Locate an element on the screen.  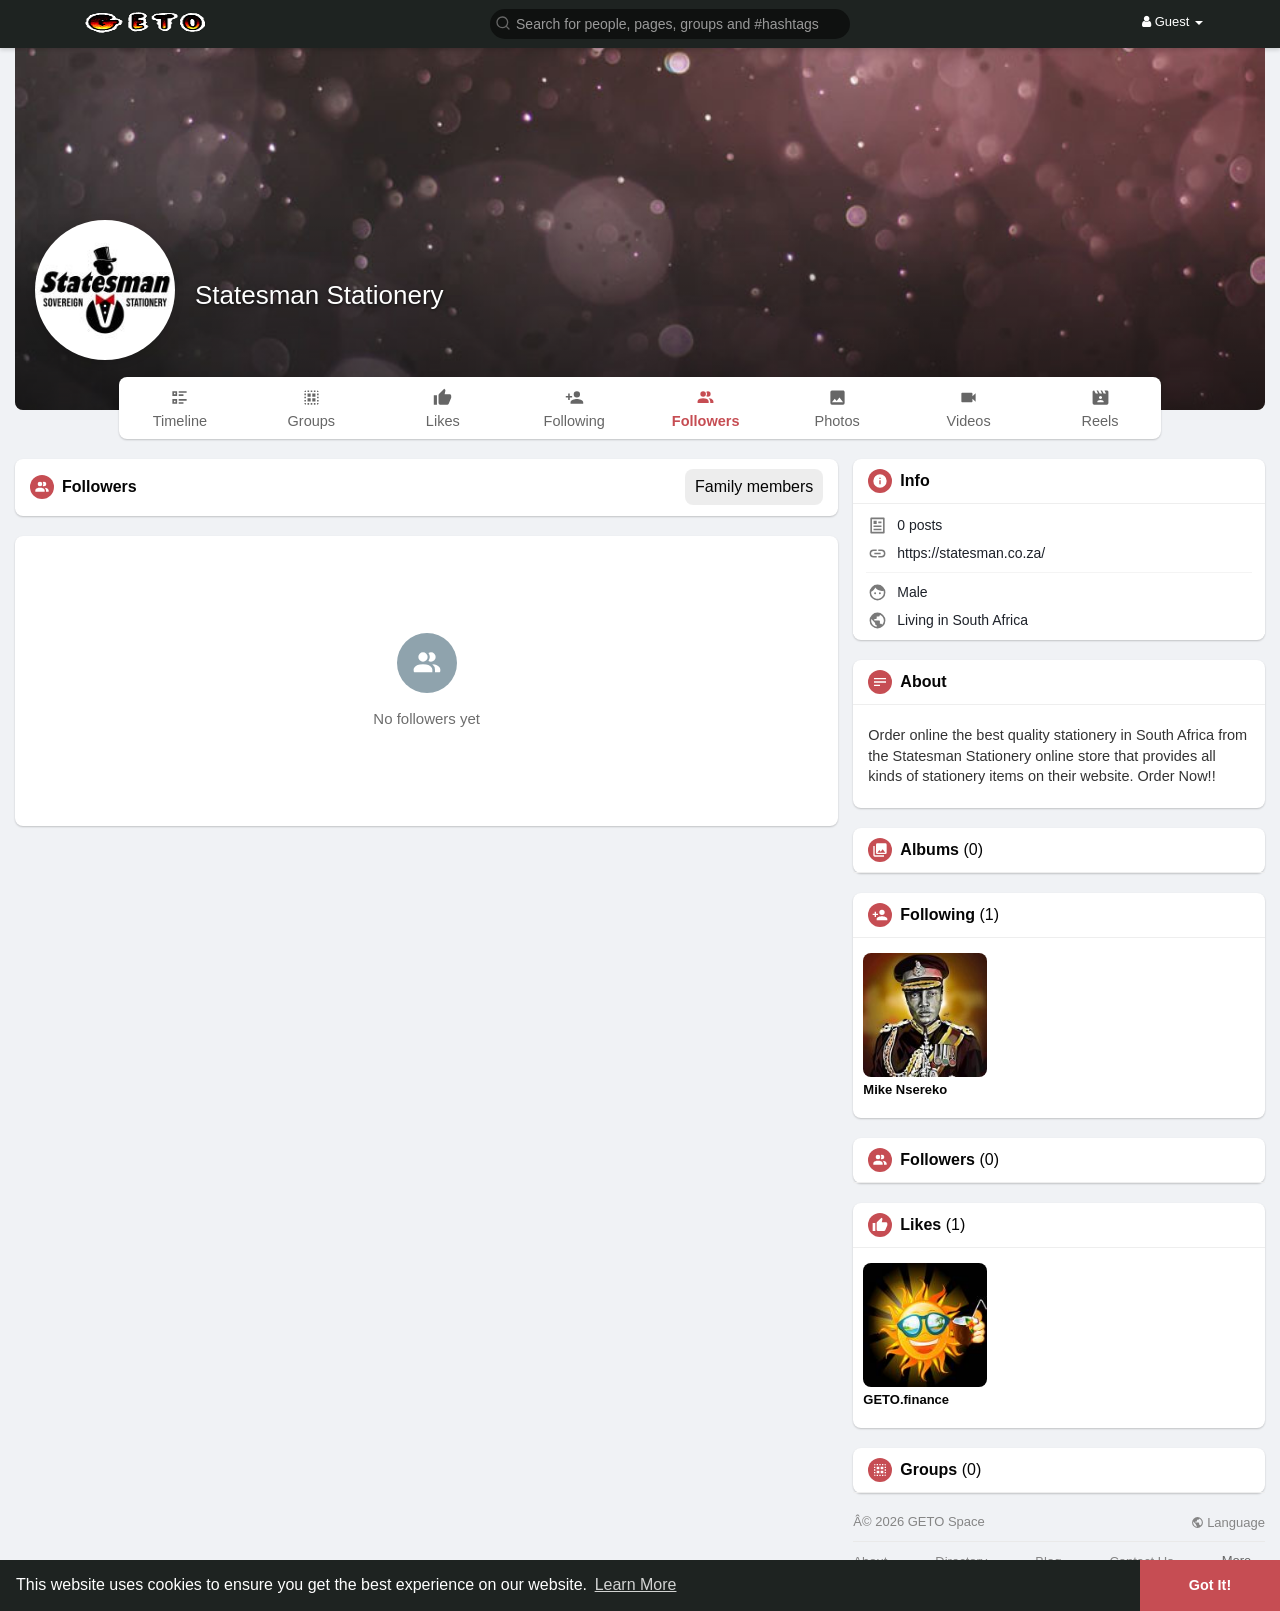
Following is located at coordinates (937, 915).